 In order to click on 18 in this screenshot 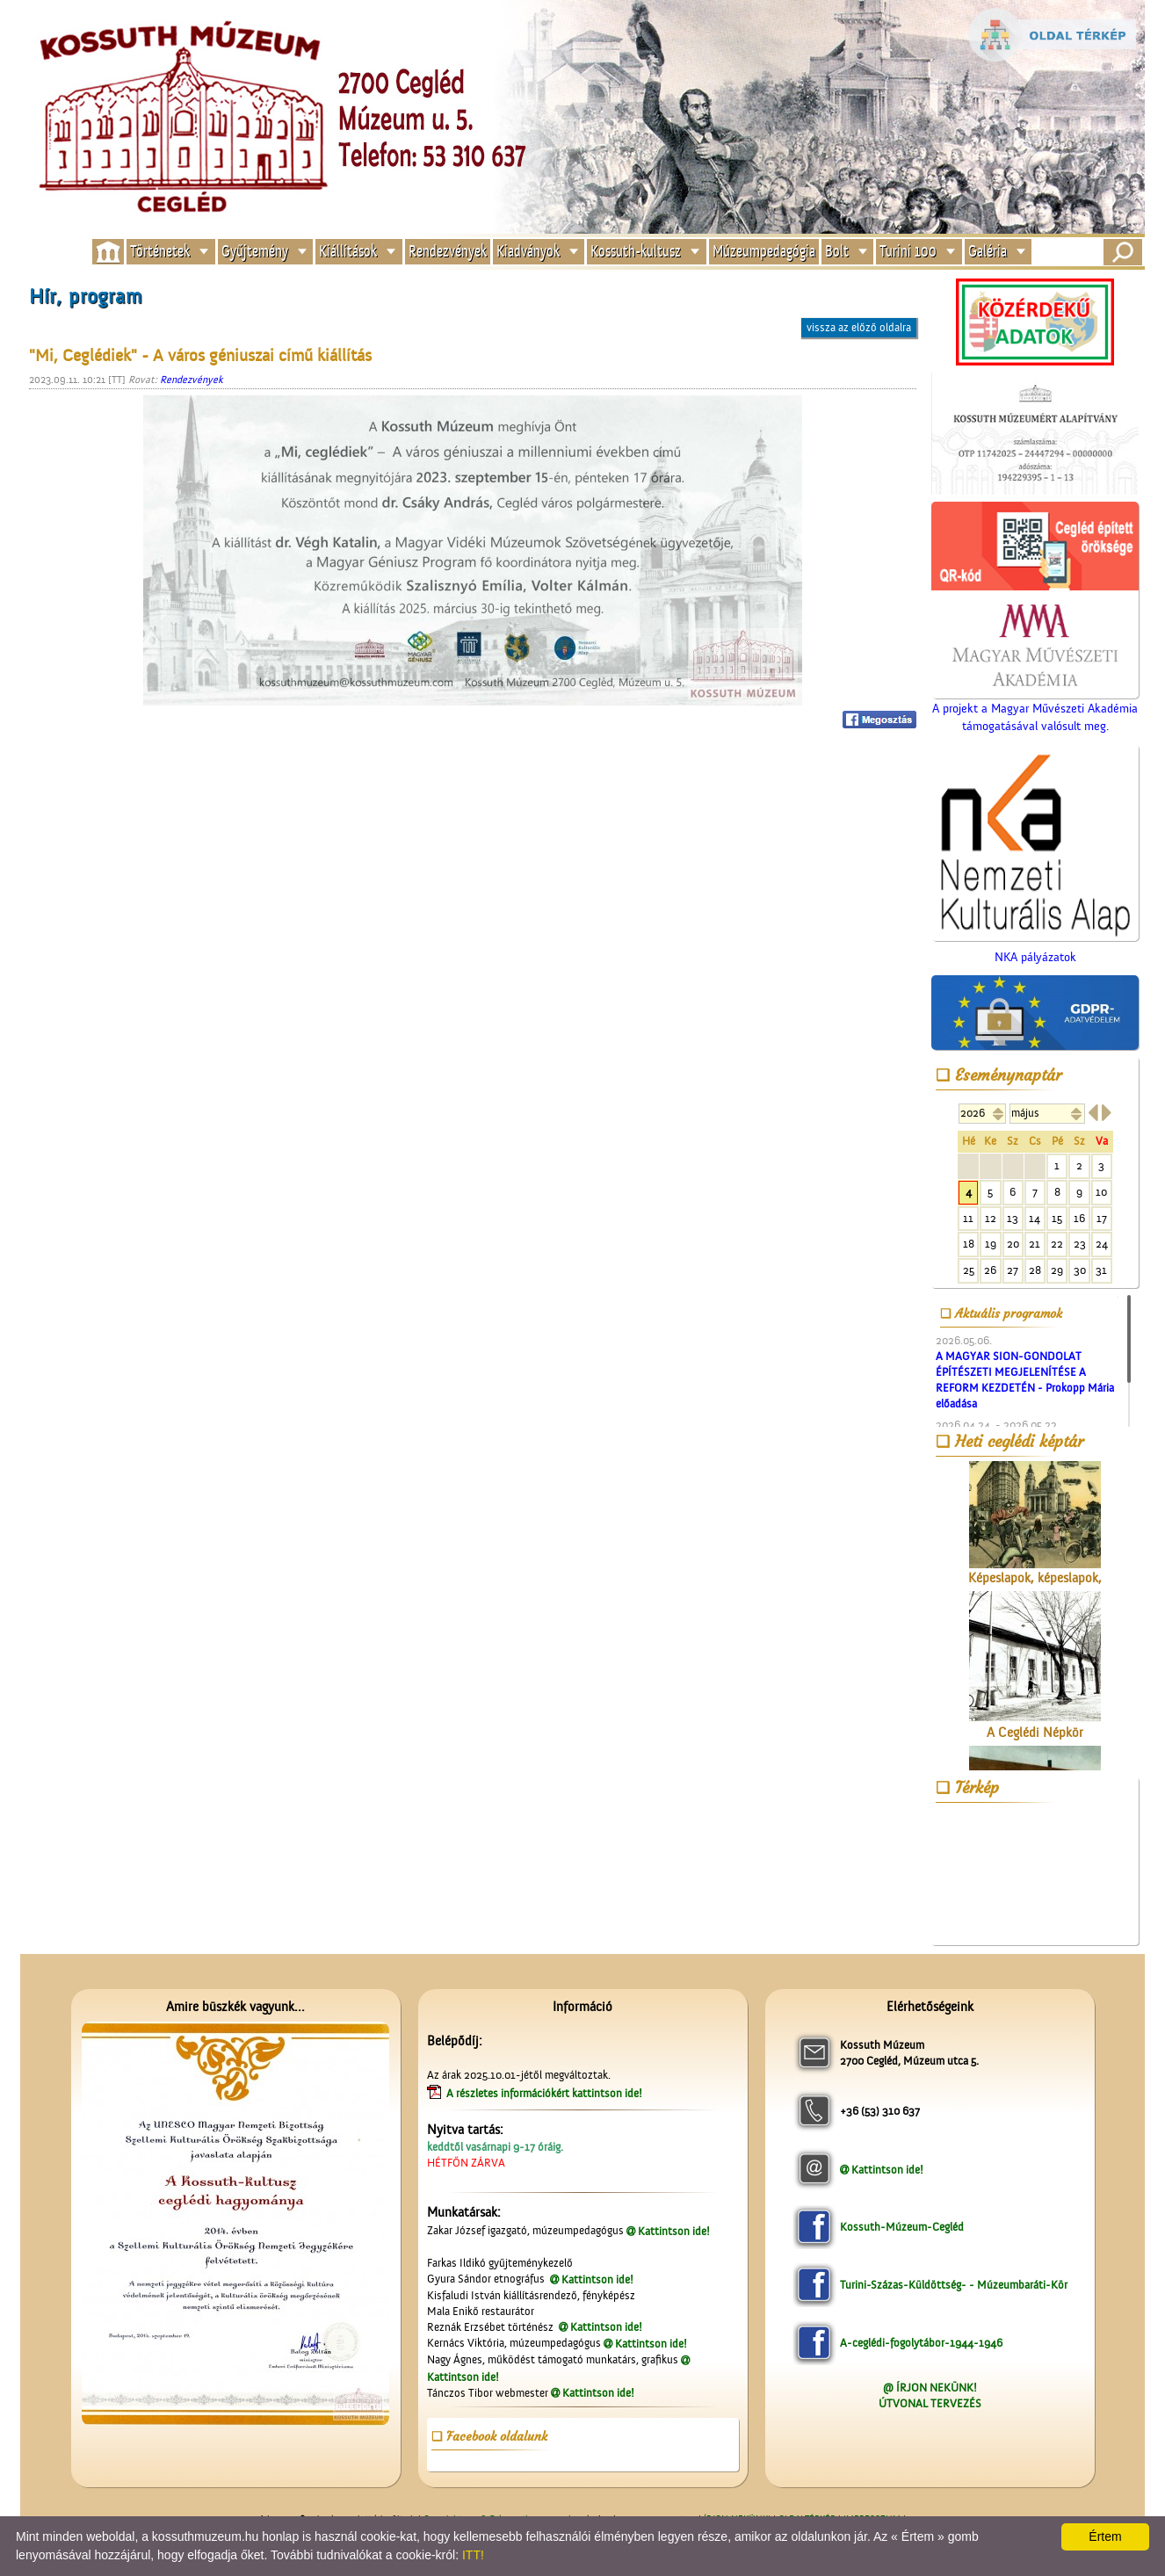, I will do `click(968, 1243)`.